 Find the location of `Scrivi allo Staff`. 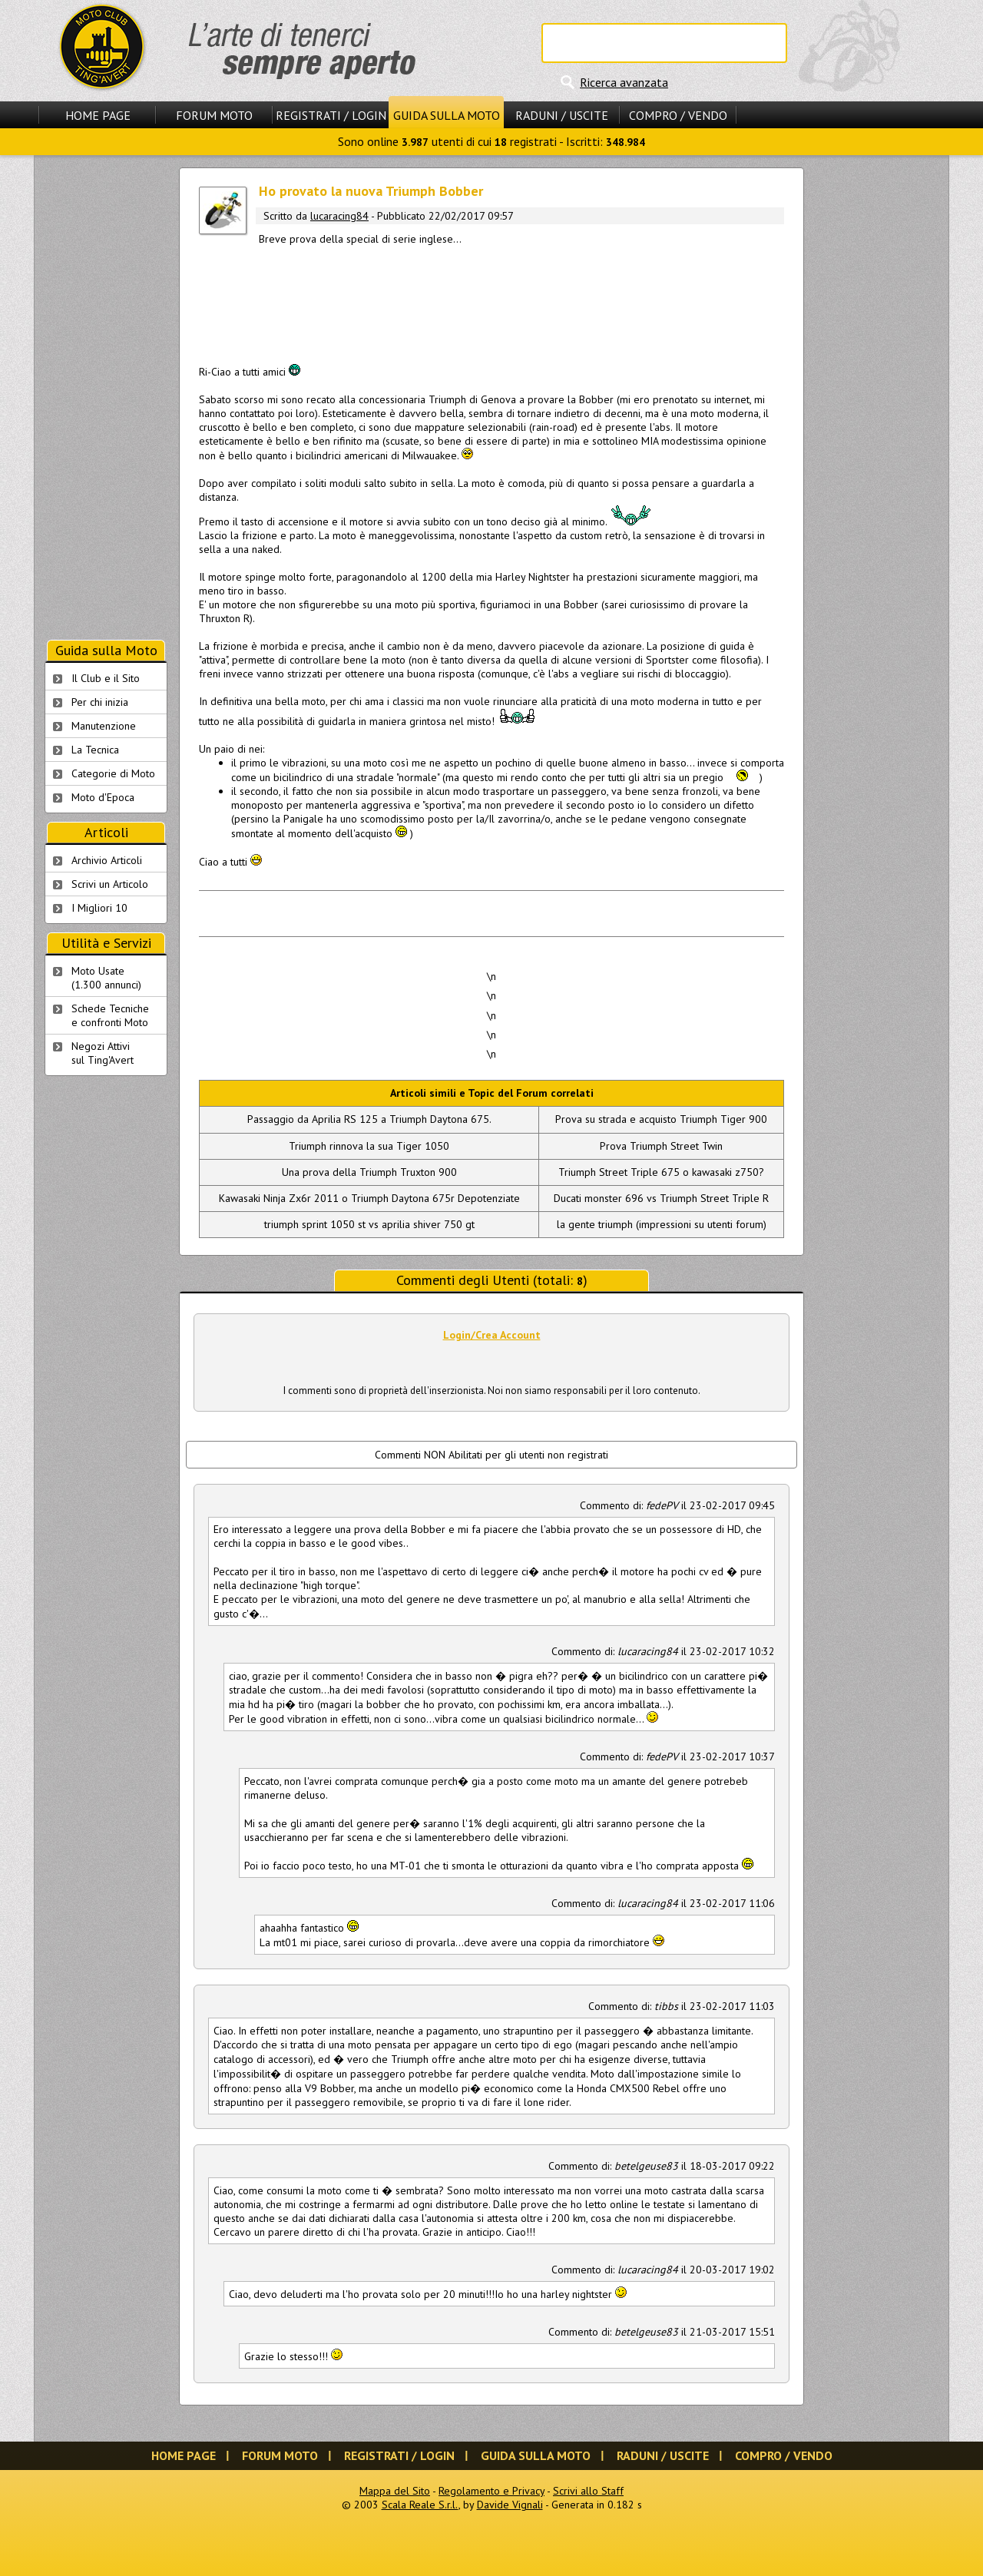

Scrivi allo Staff is located at coordinates (588, 2491).